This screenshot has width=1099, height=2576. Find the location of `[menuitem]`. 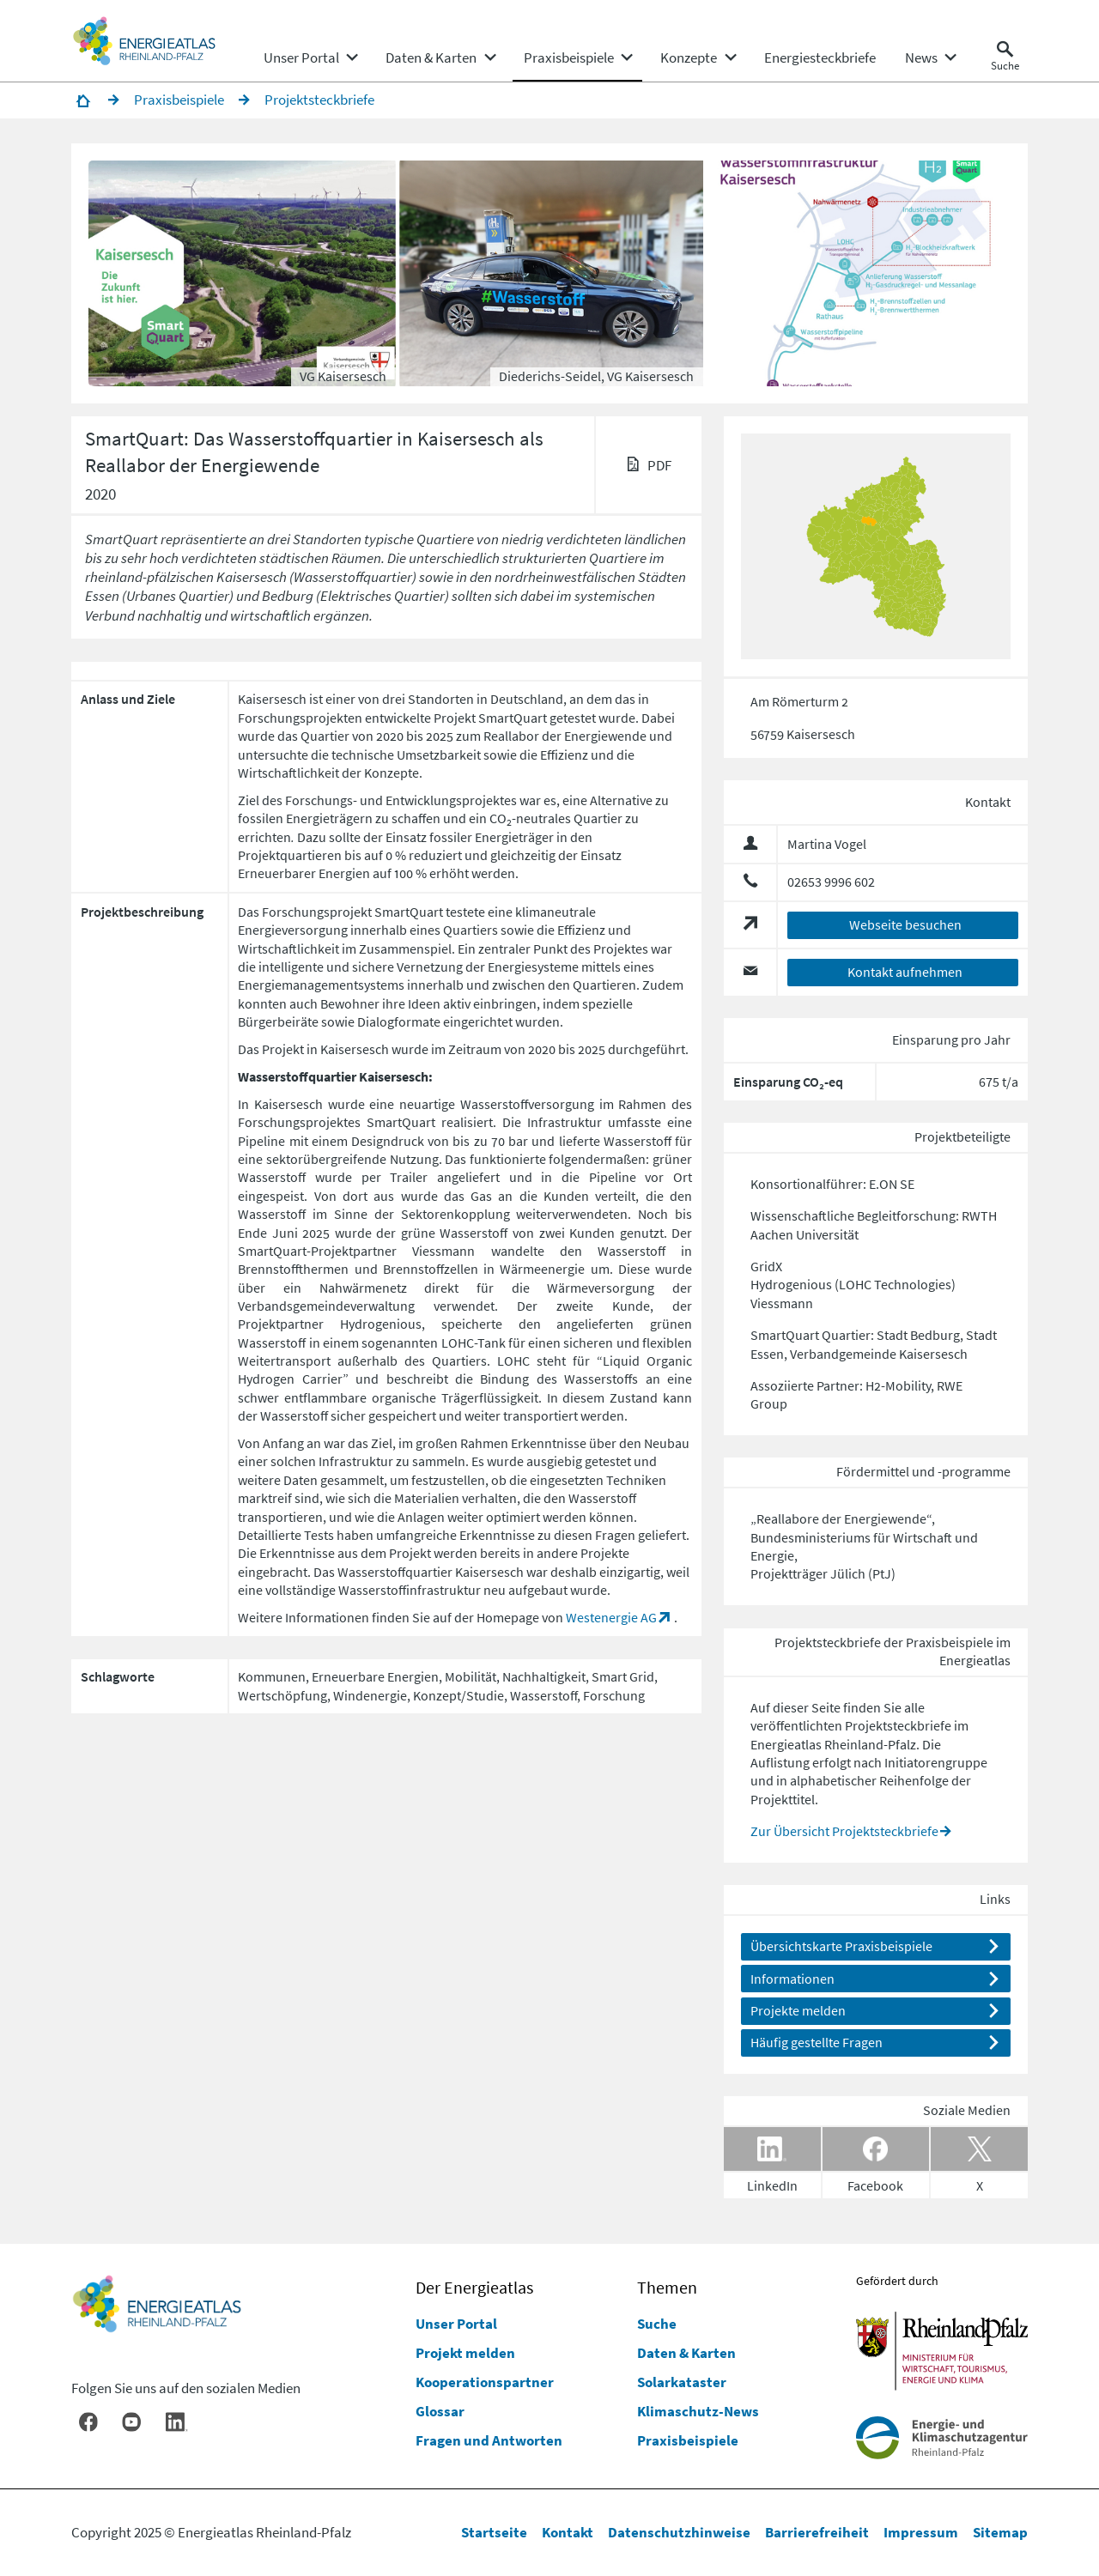

[menuitem] is located at coordinates (301, 57).